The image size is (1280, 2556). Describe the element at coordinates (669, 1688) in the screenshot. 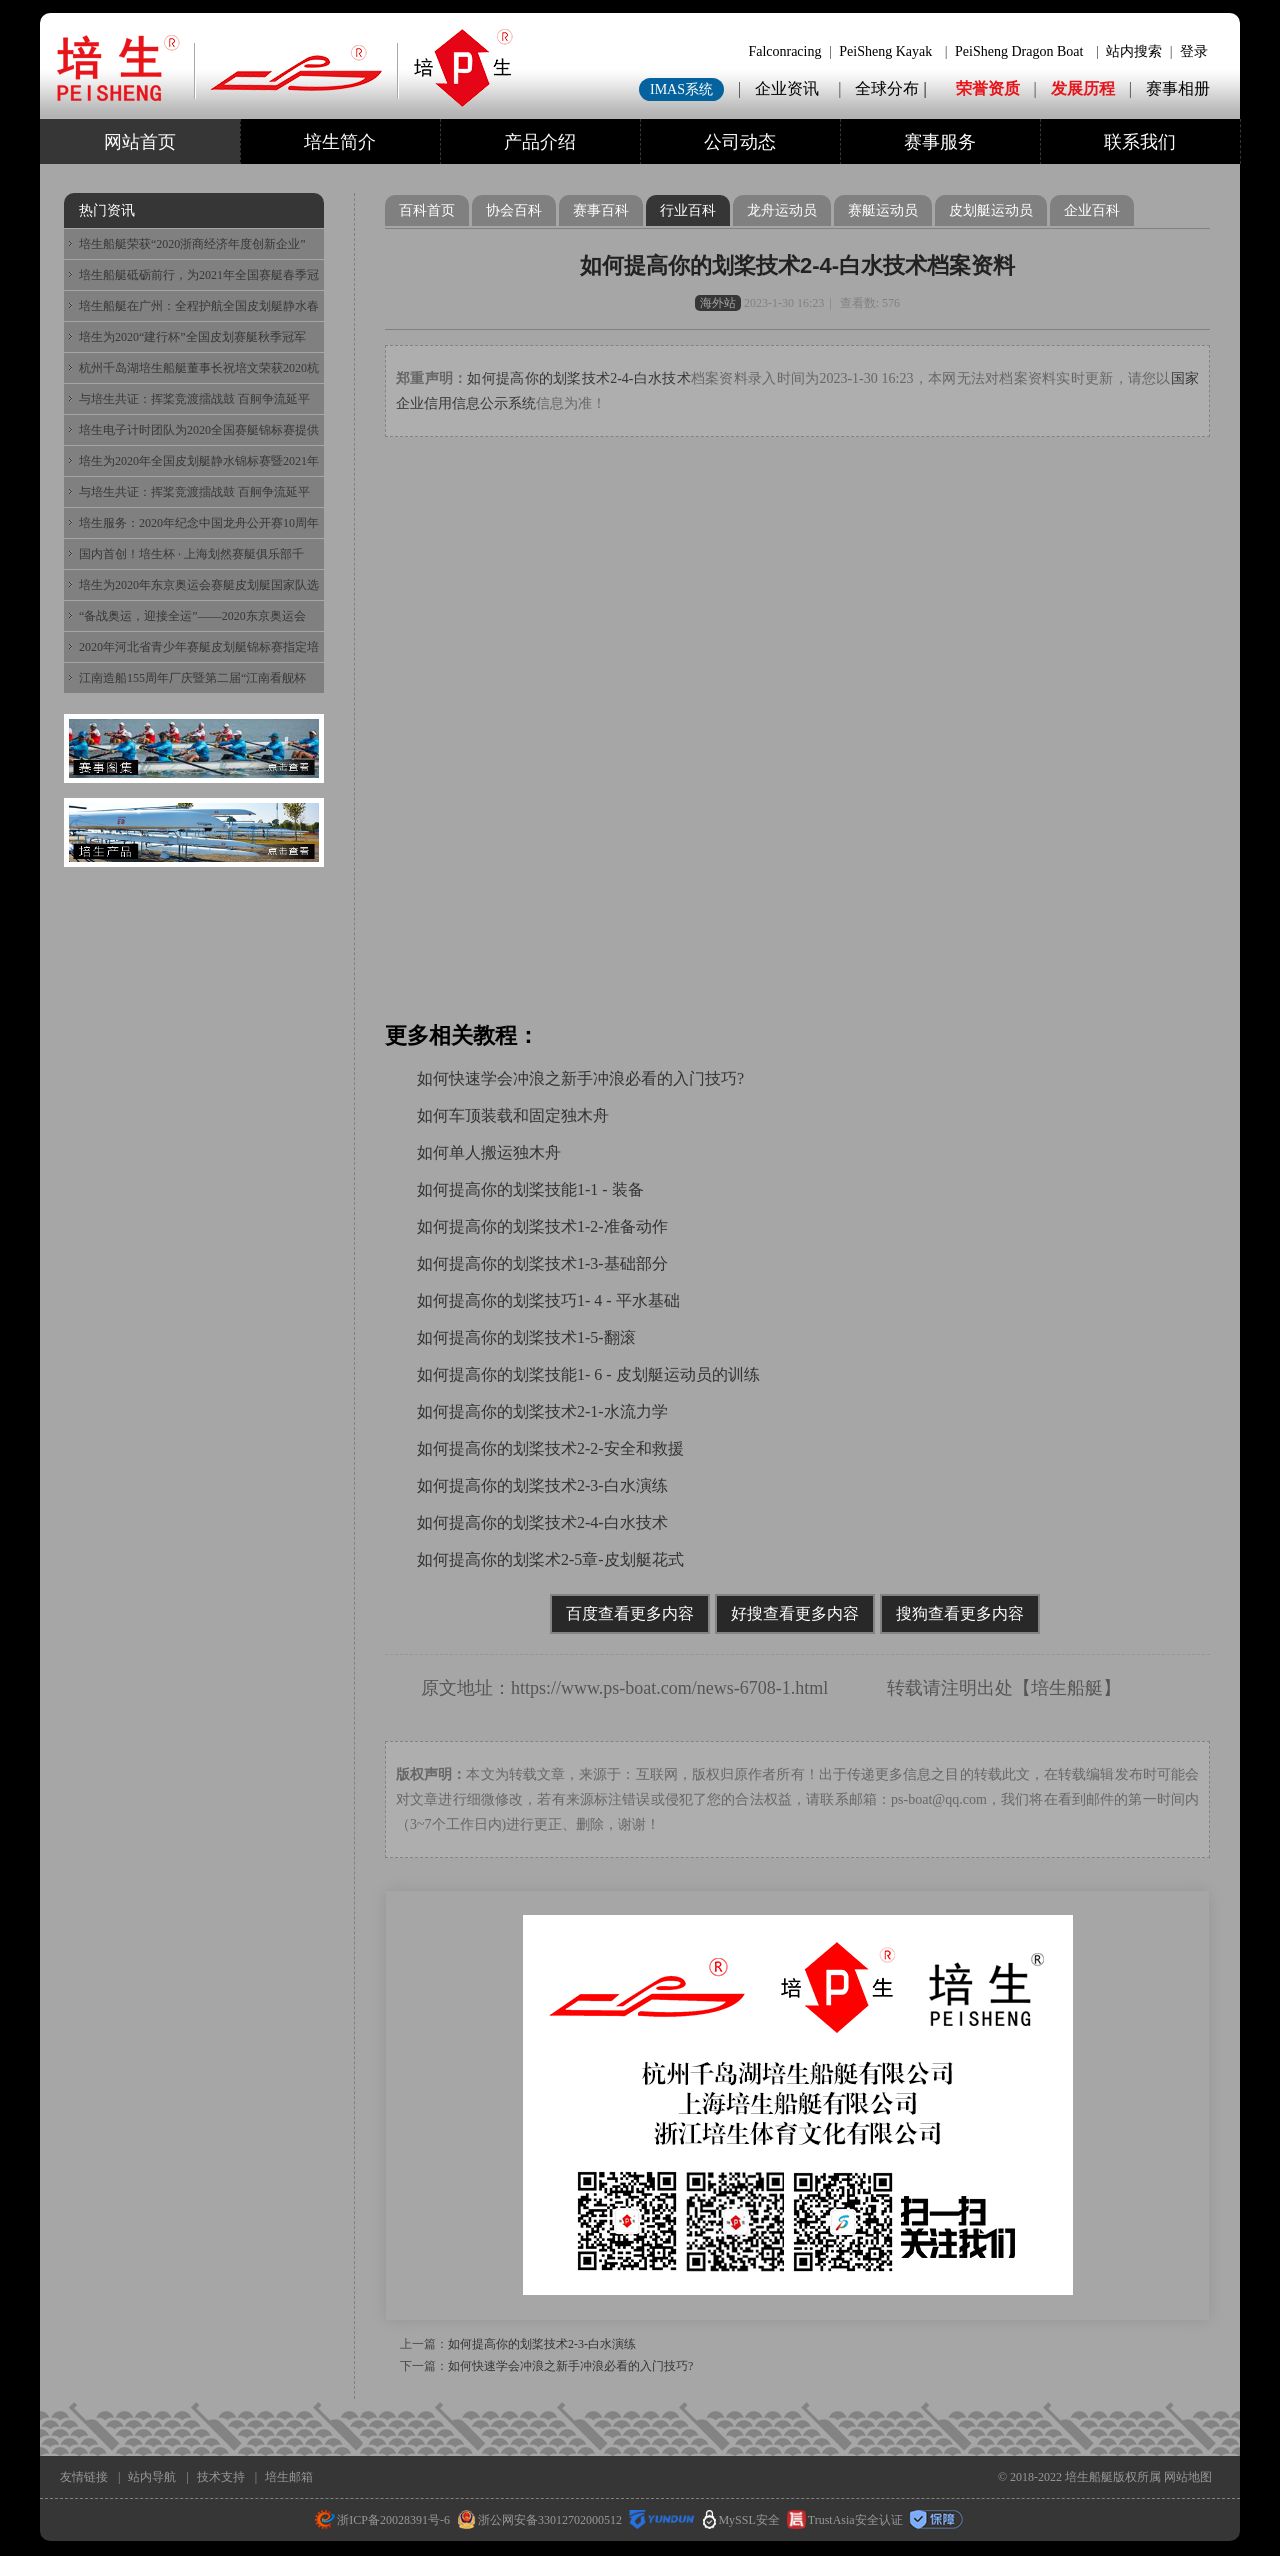

I see `https://www.ps-boat.com/news-6708-1.html` at that location.